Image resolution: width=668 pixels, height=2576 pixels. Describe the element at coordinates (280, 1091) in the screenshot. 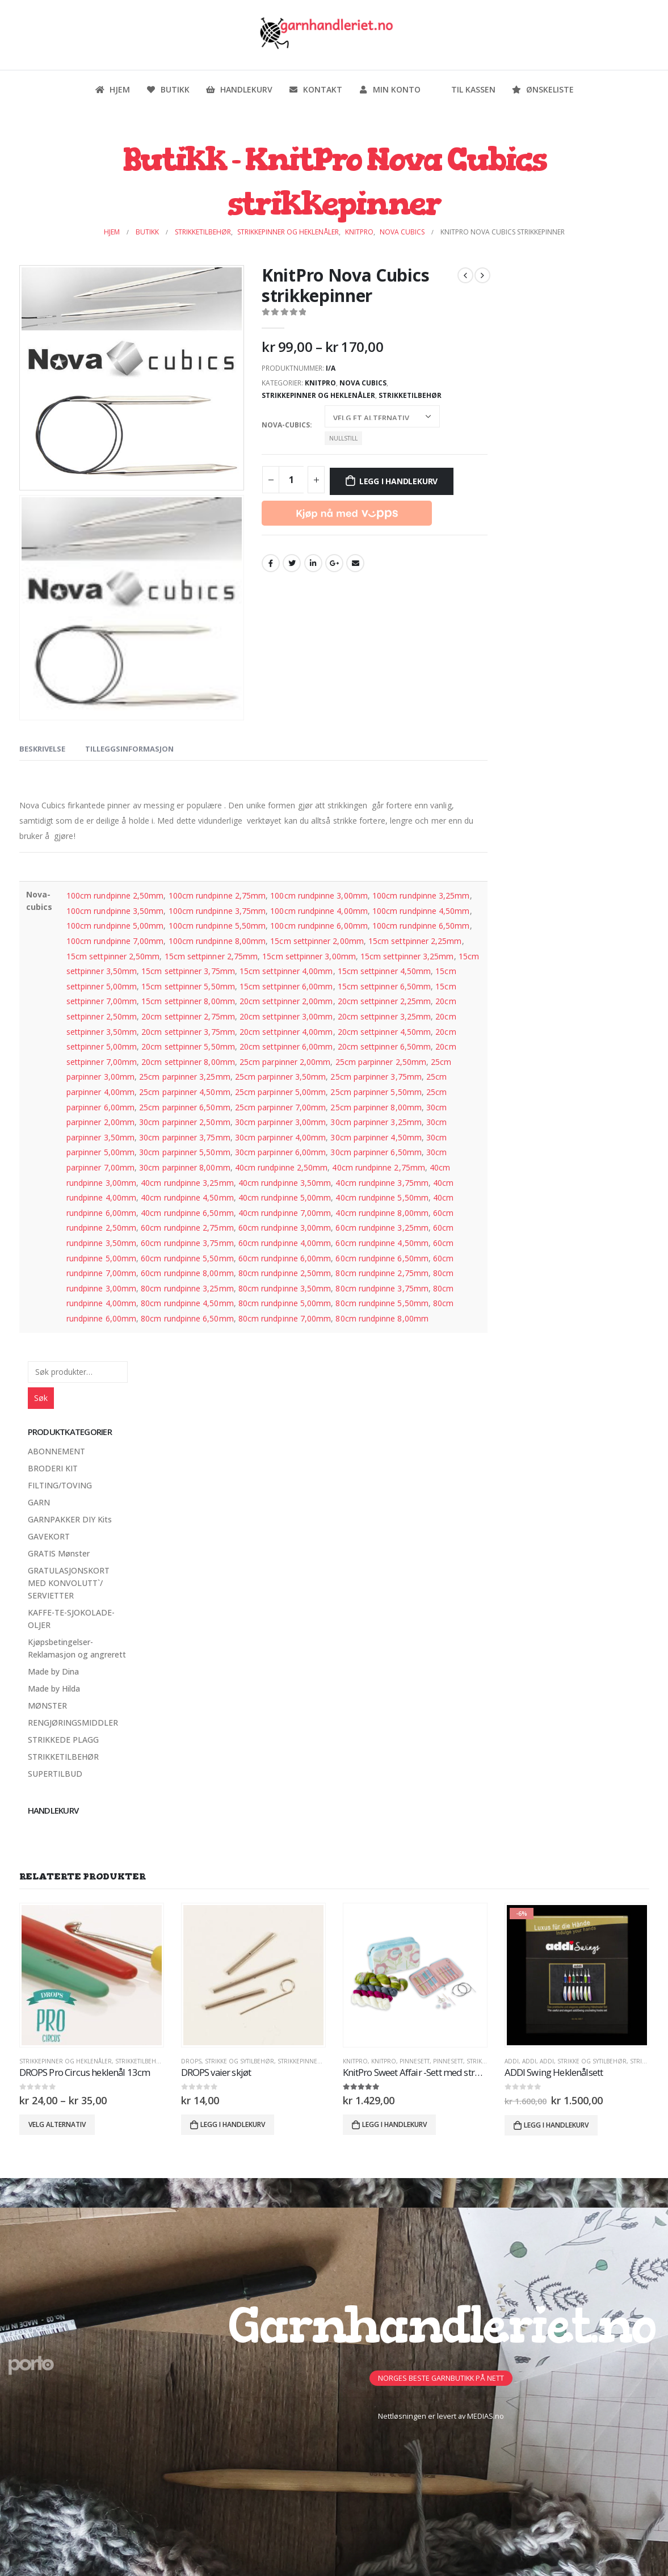

I see `25cm parpinner 5,00mm` at that location.